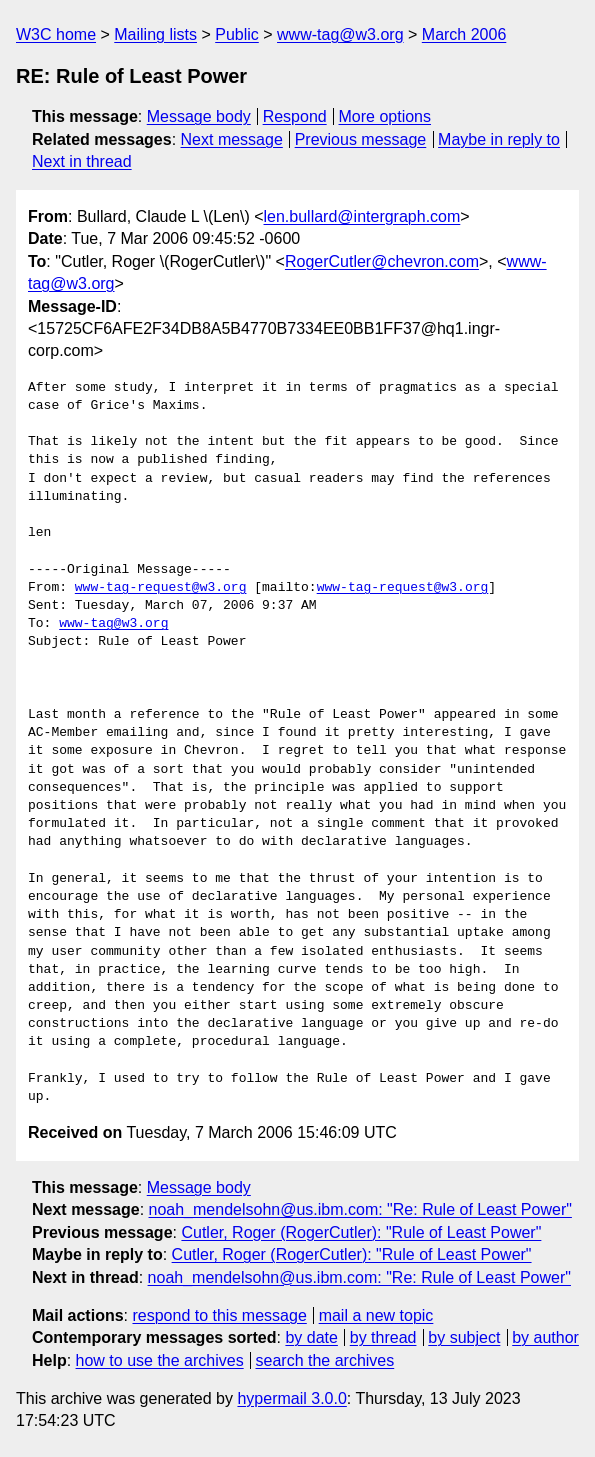  I want to click on Cutler, Roger (RogerCutler): "Rule of Least Power", so click(361, 1232).